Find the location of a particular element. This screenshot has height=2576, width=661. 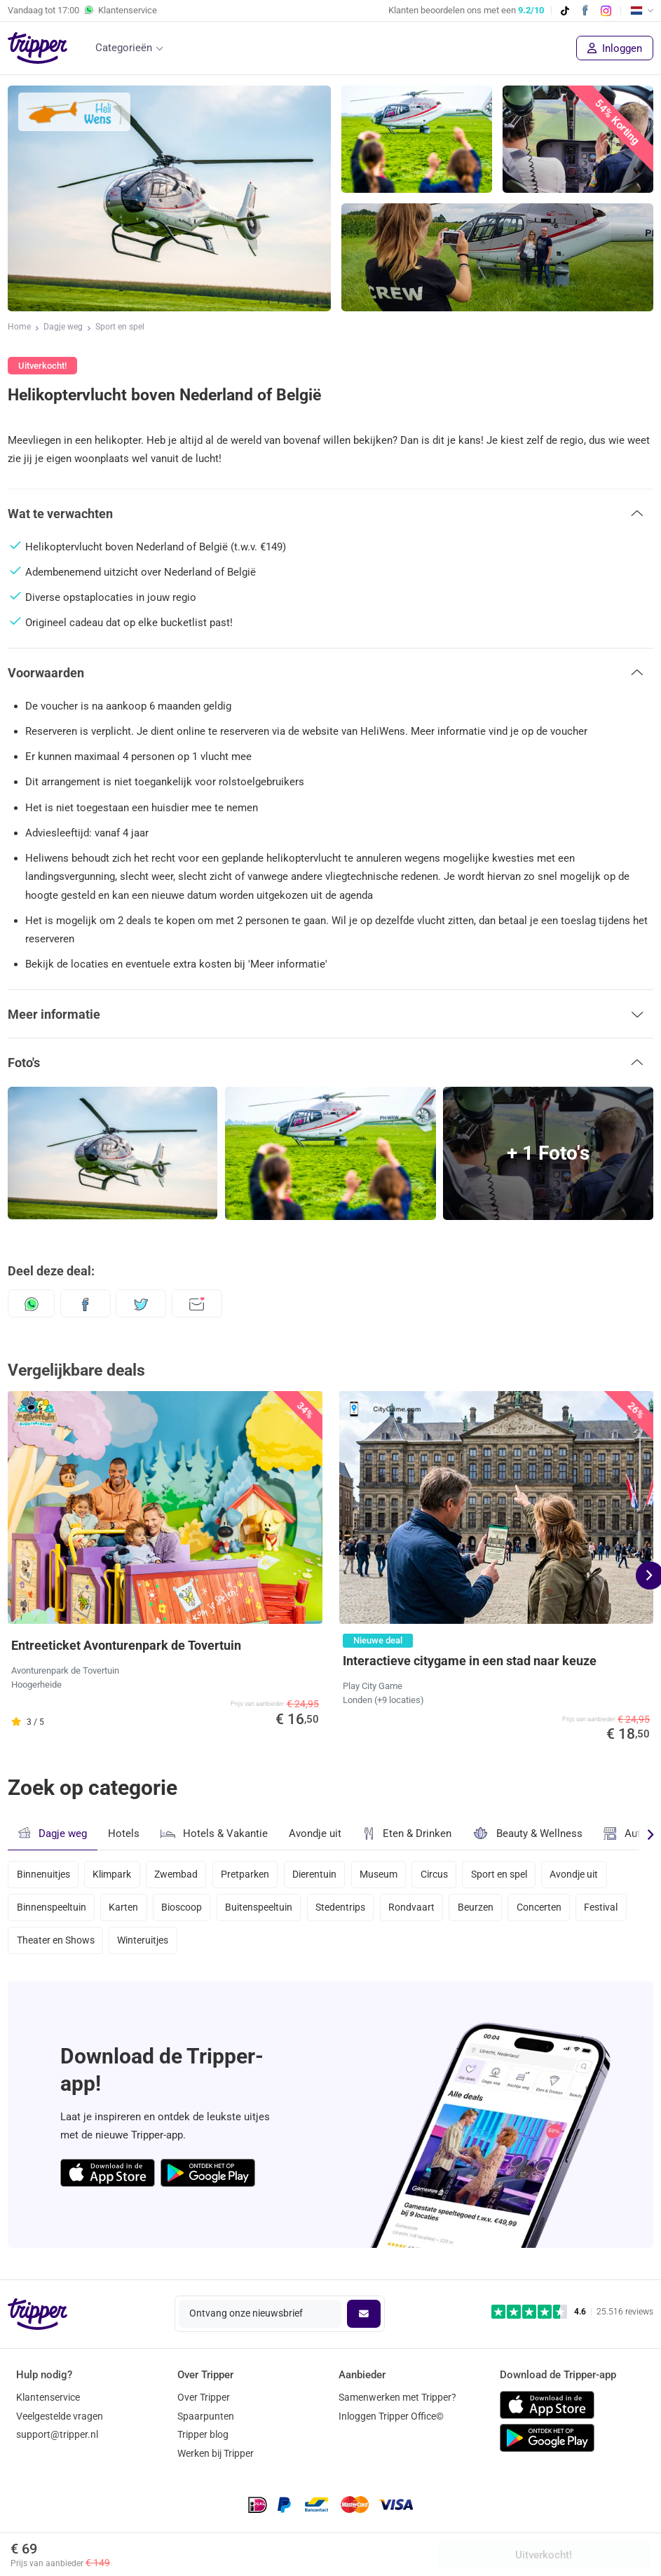

Dierentuin is located at coordinates (323, 1873).